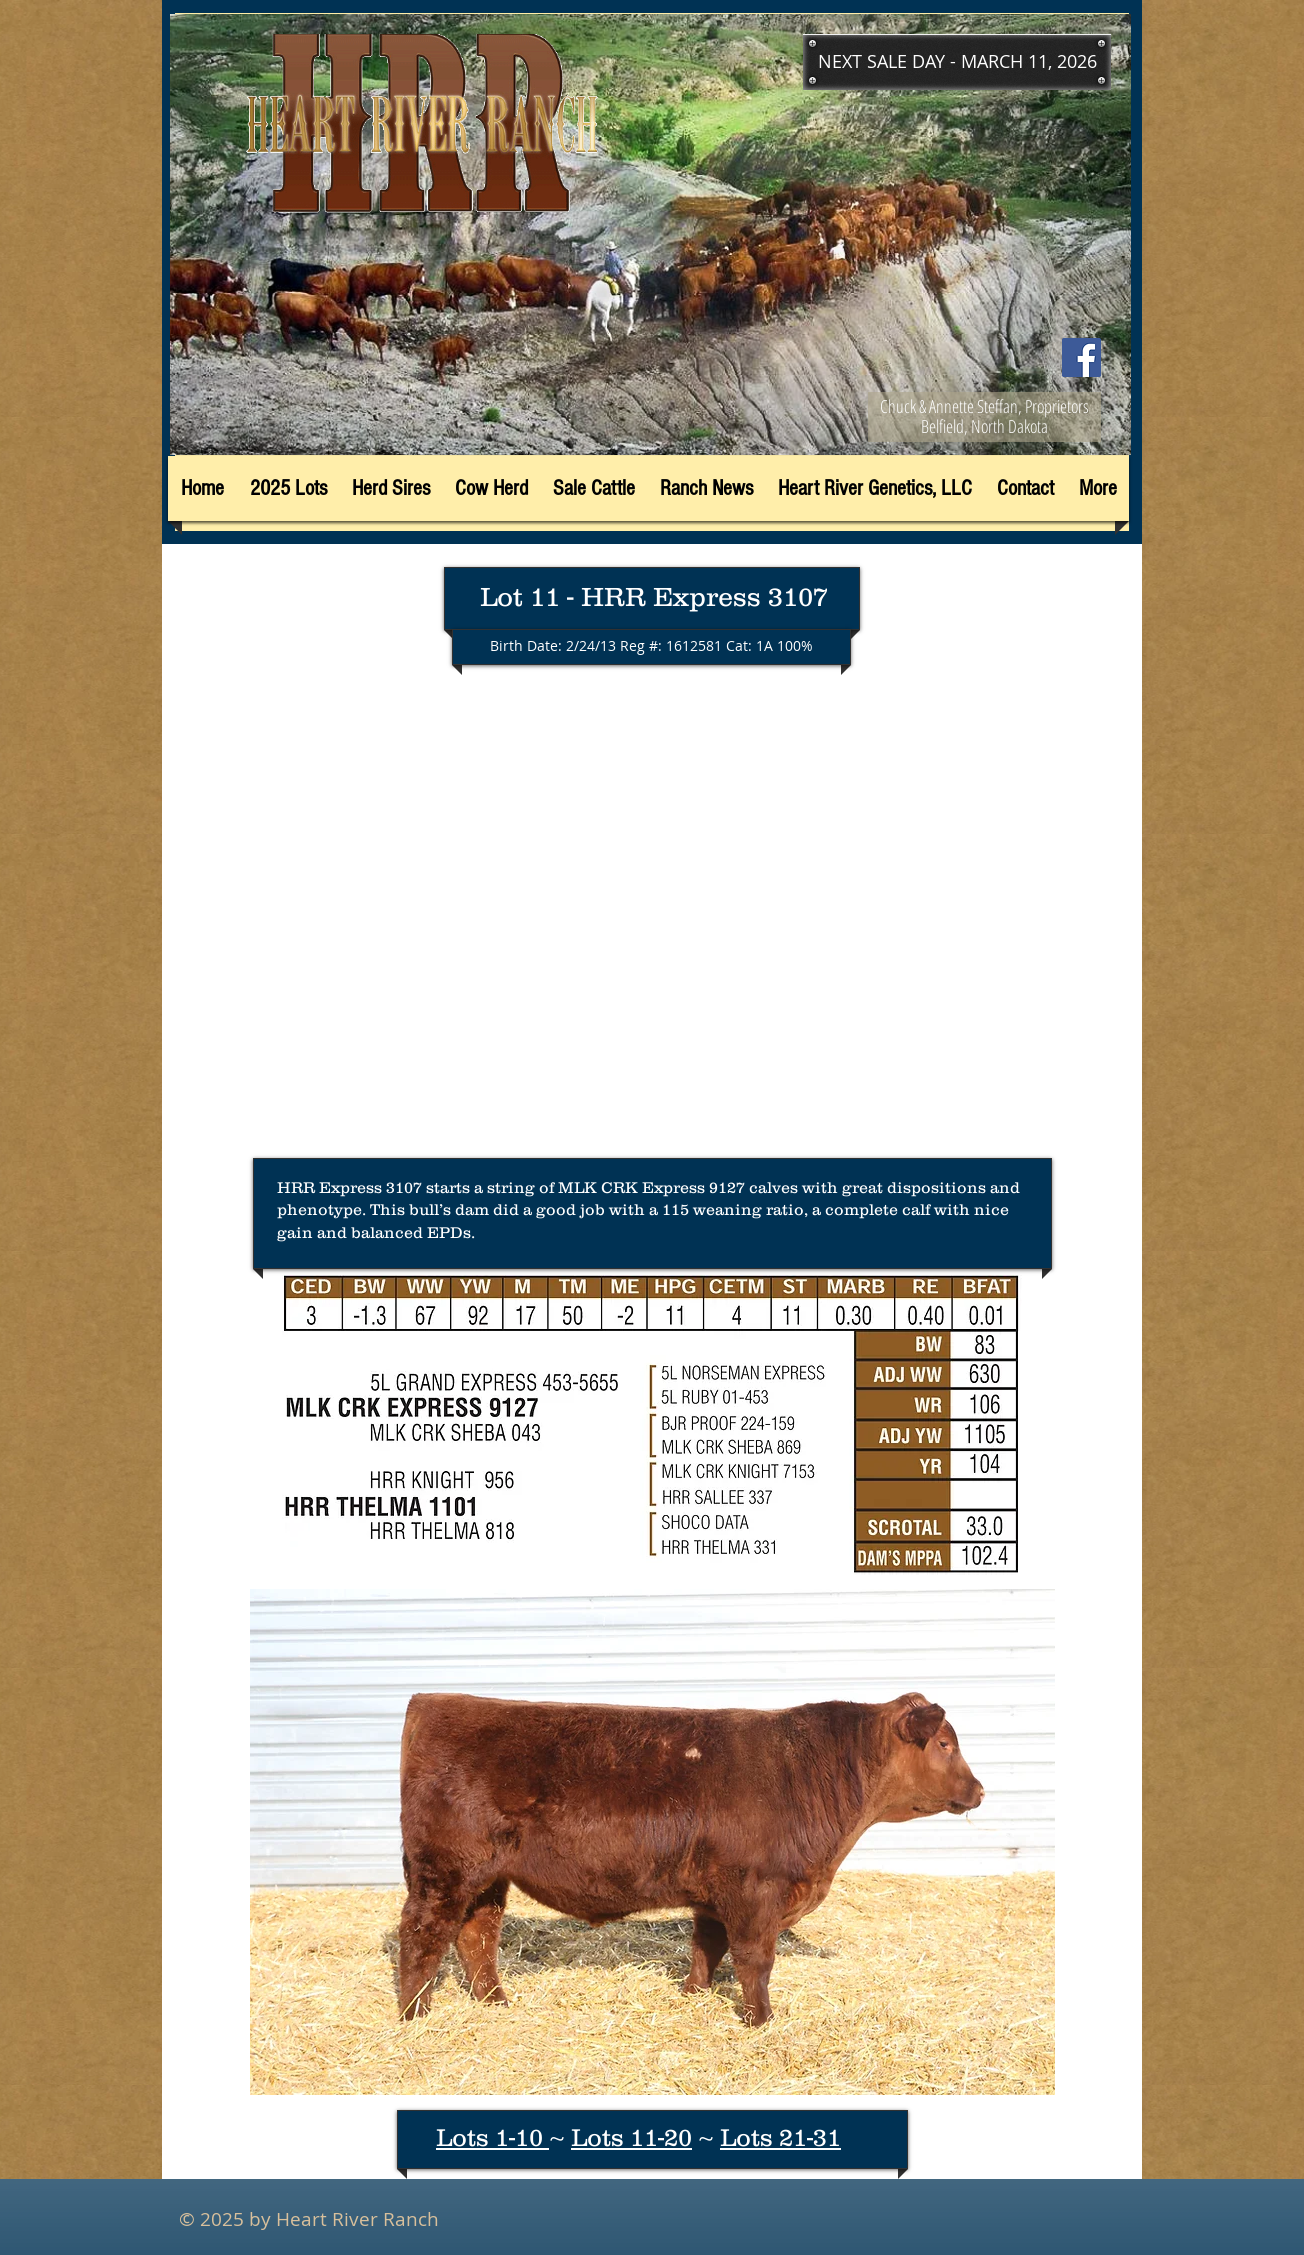  Describe the element at coordinates (780, 2137) in the screenshot. I see `Lots 21-31` at that location.